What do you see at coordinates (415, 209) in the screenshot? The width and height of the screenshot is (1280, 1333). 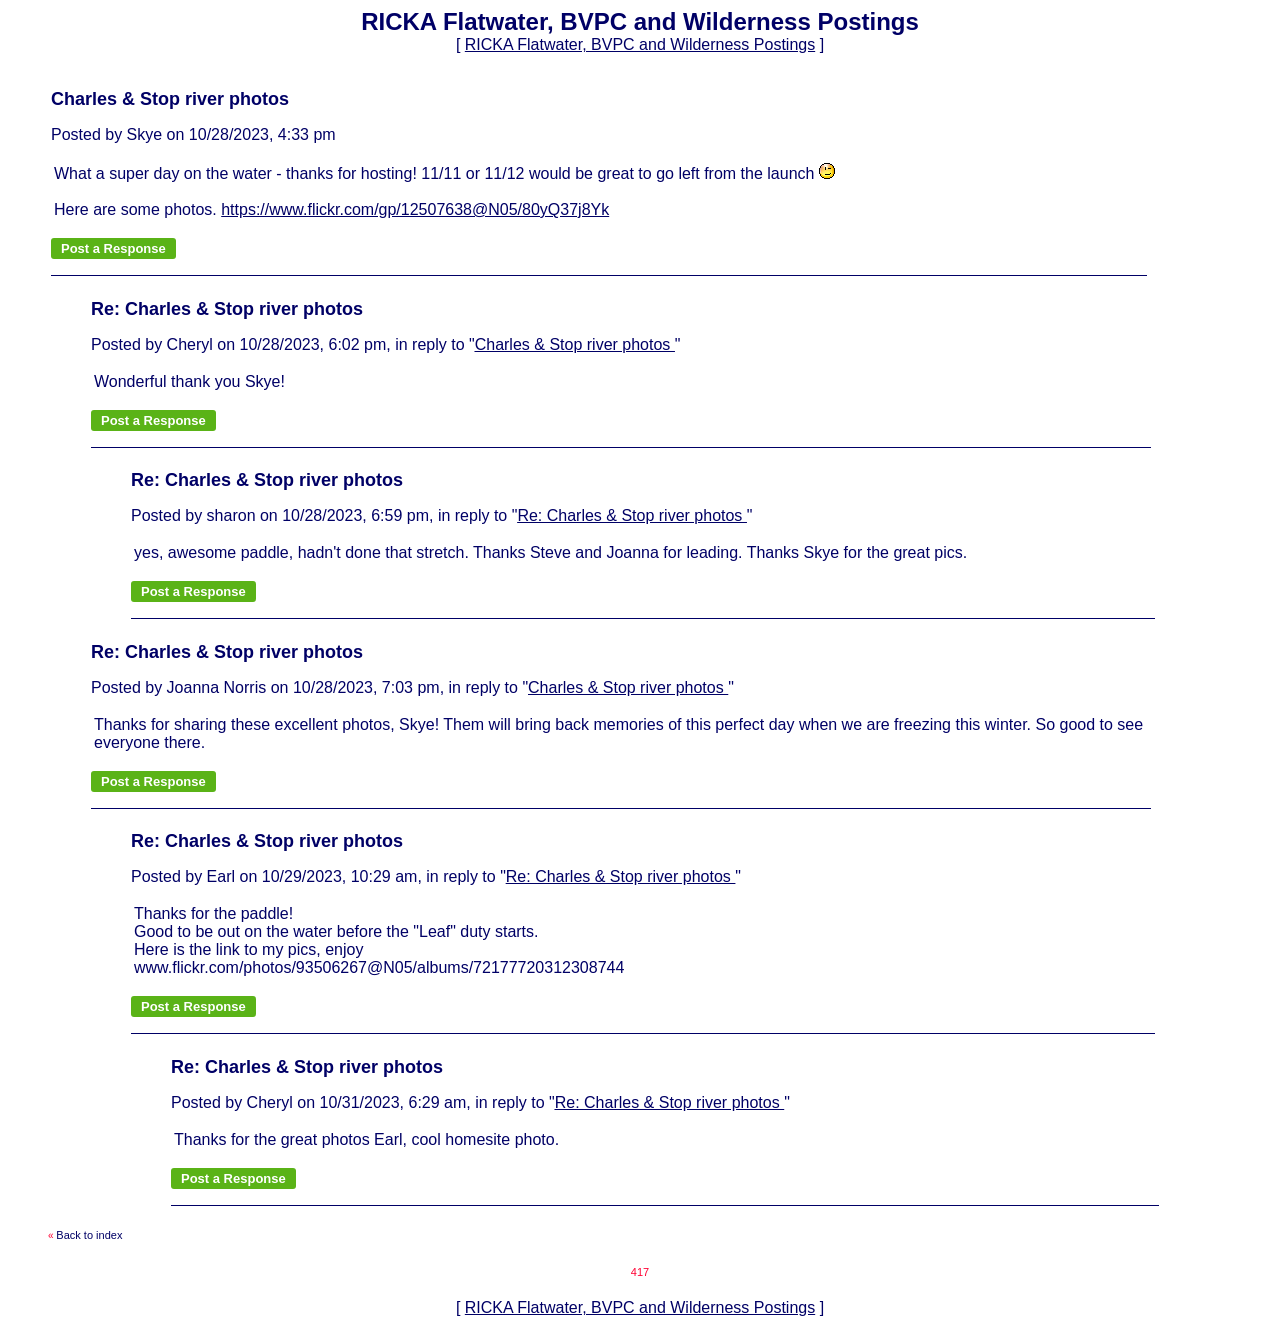 I see `https://www.flickr.com/gp/12507638@N05/80yQ37j8Yk` at bounding box center [415, 209].